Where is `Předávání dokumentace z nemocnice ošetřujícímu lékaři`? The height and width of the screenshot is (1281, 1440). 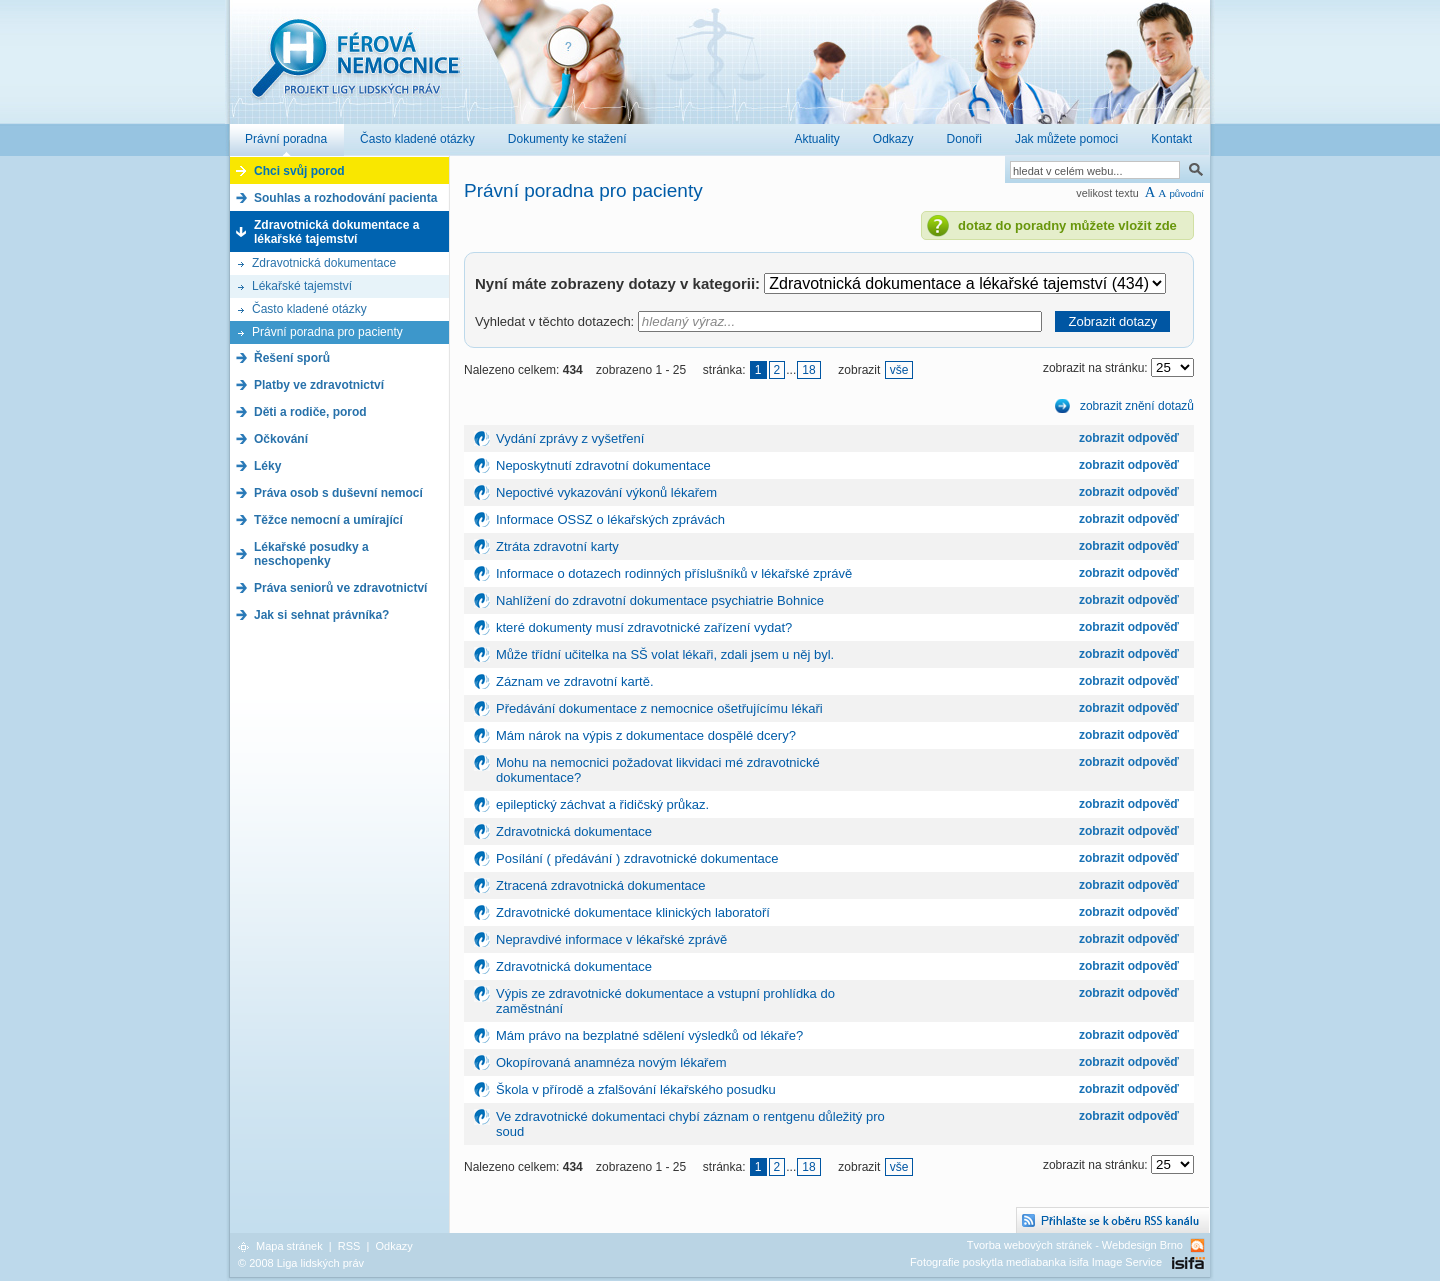 Předávání dokumentace z nemocnice ošetřujícímu lékaři is located at coordinates (659, 708).